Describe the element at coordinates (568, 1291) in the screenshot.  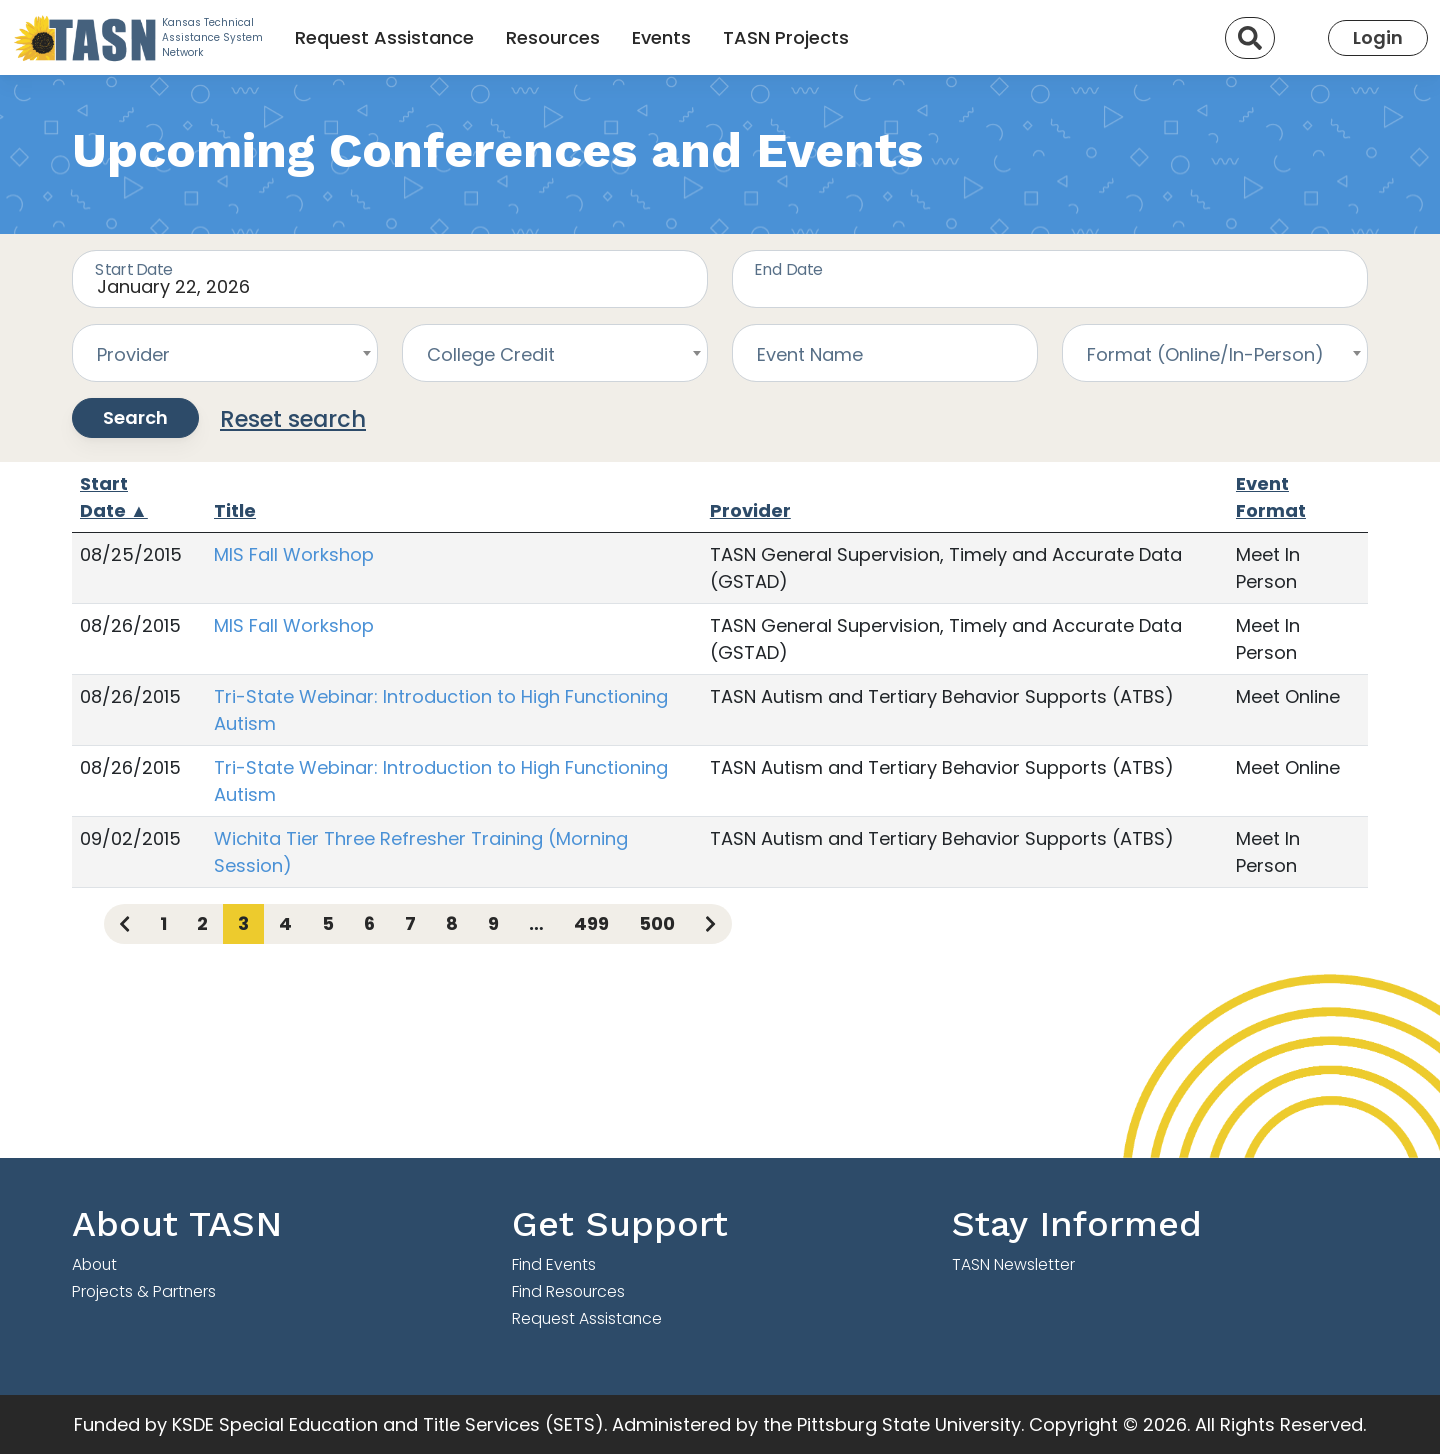
I see `Find Resources` at that location.